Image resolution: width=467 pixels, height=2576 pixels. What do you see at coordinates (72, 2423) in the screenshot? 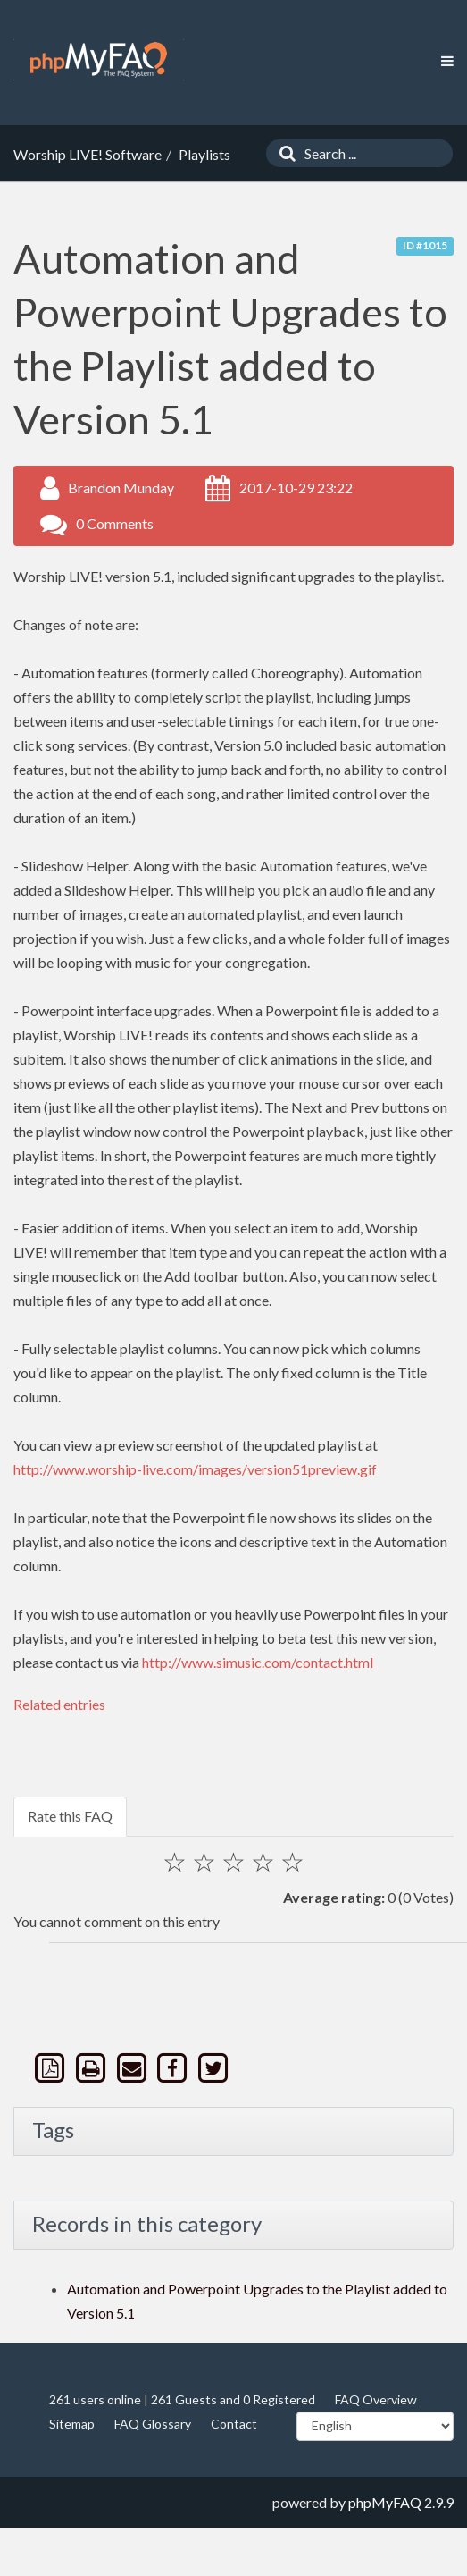
I see `Sitemap` at bounding box center [72, 2423].